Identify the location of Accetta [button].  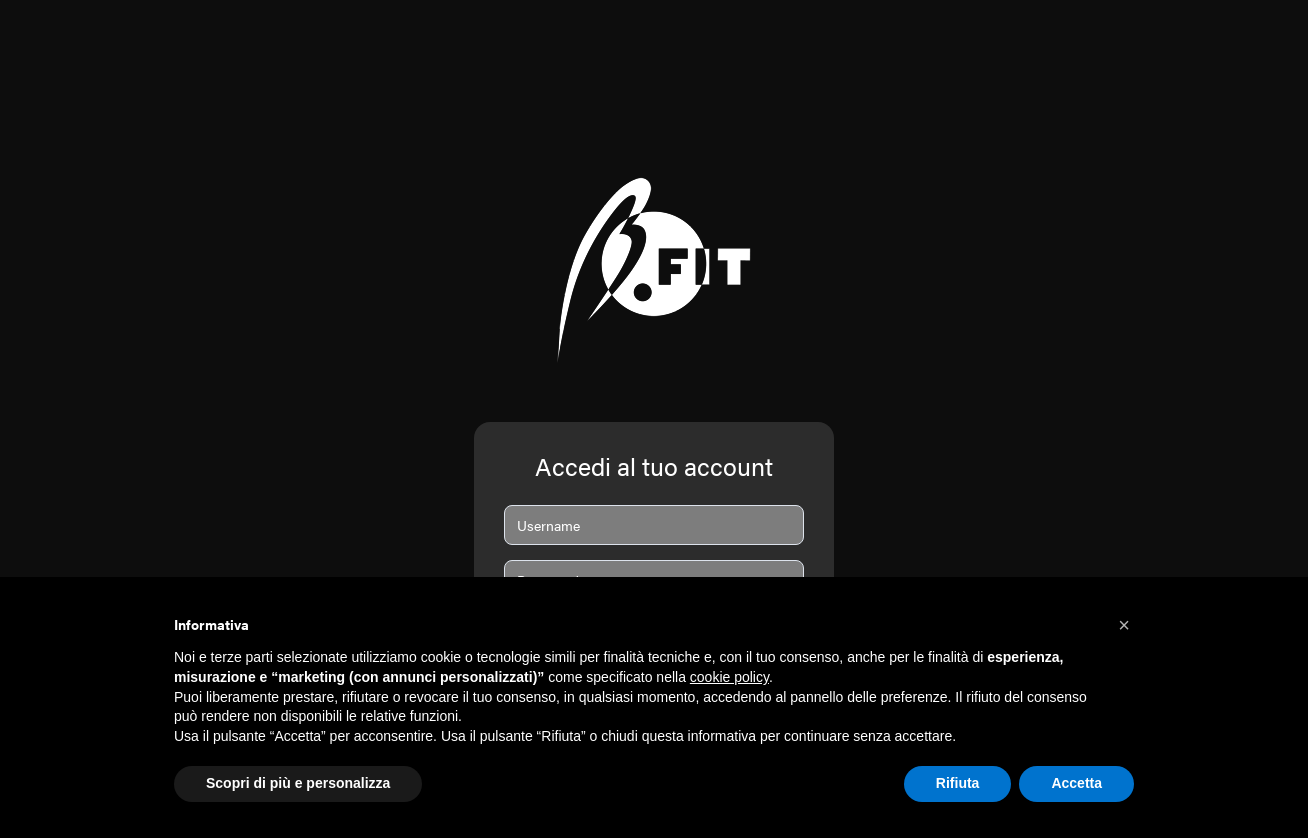
(1076, 783).